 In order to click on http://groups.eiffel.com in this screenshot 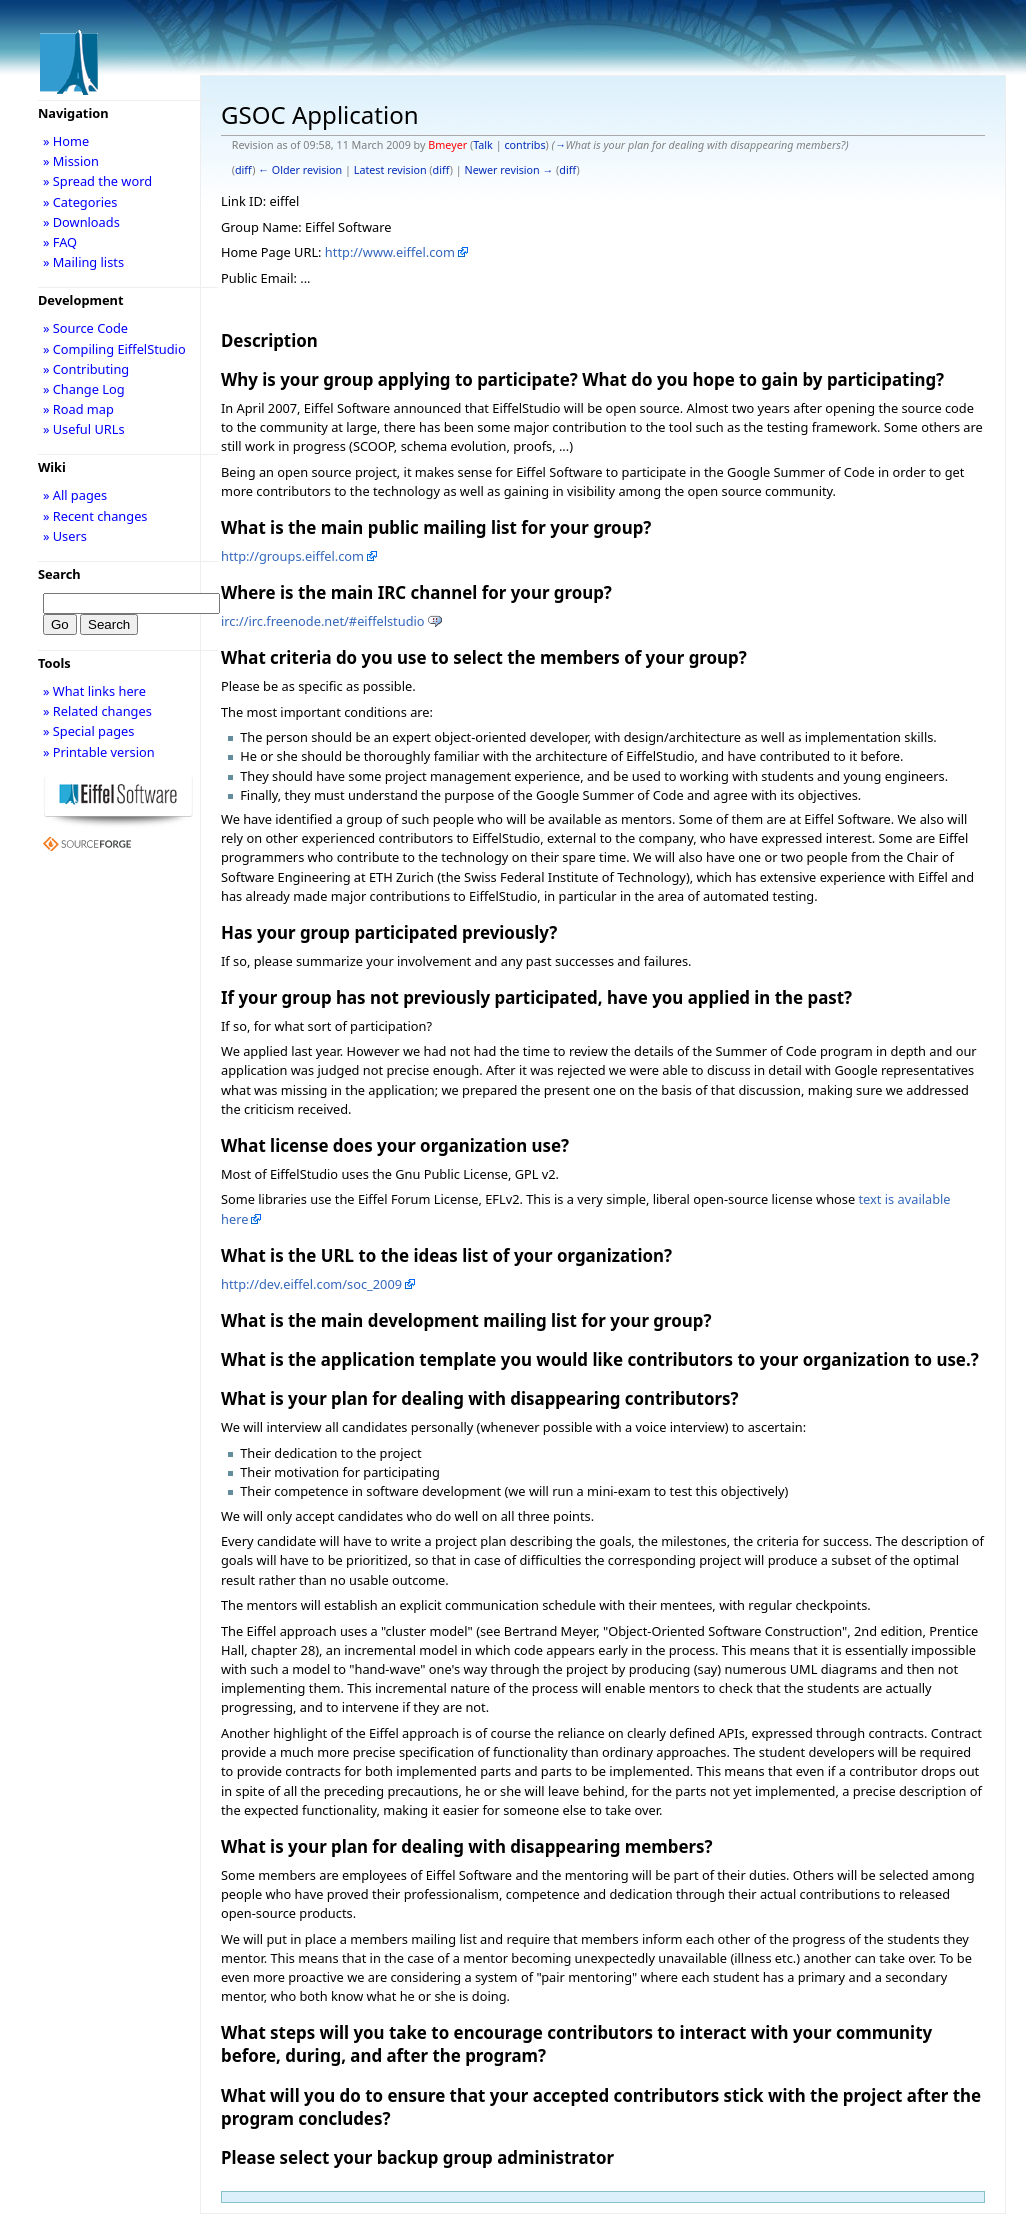, I will do `click(292, 556)`.